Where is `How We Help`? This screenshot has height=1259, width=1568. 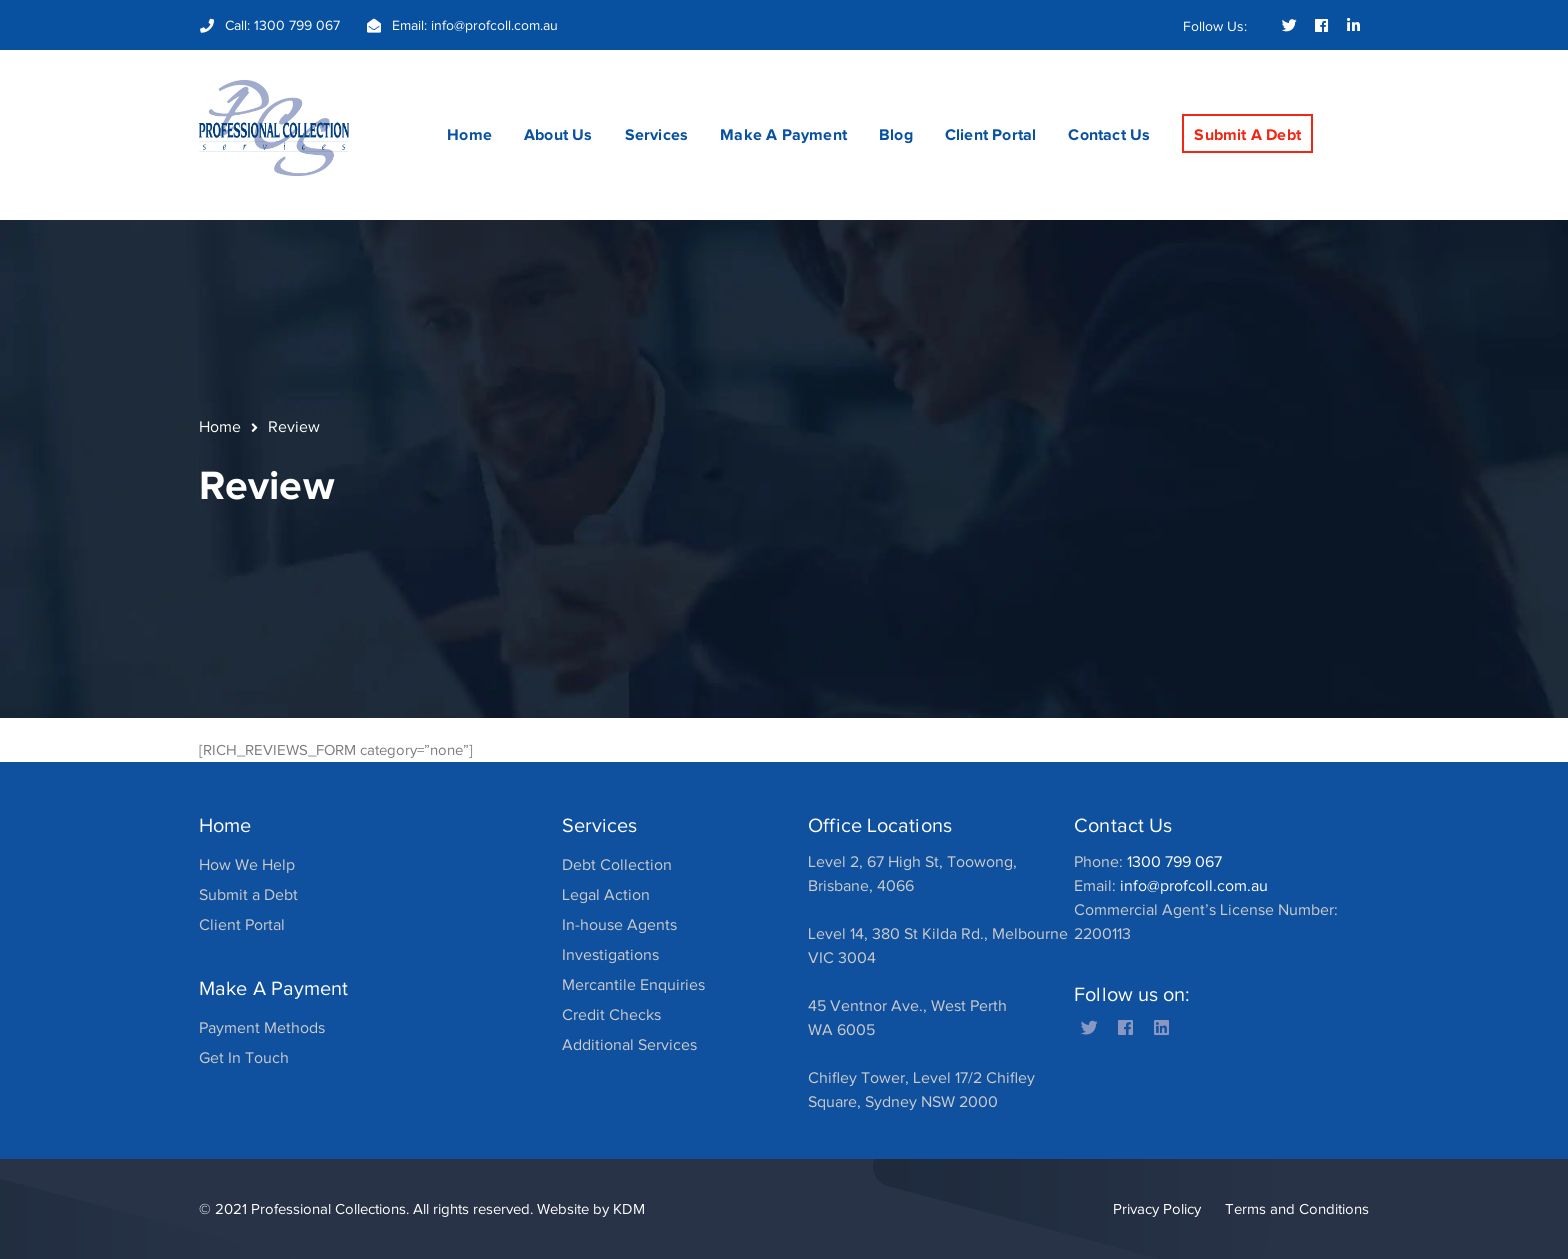 How We Help is located at coordinates (247, 865).